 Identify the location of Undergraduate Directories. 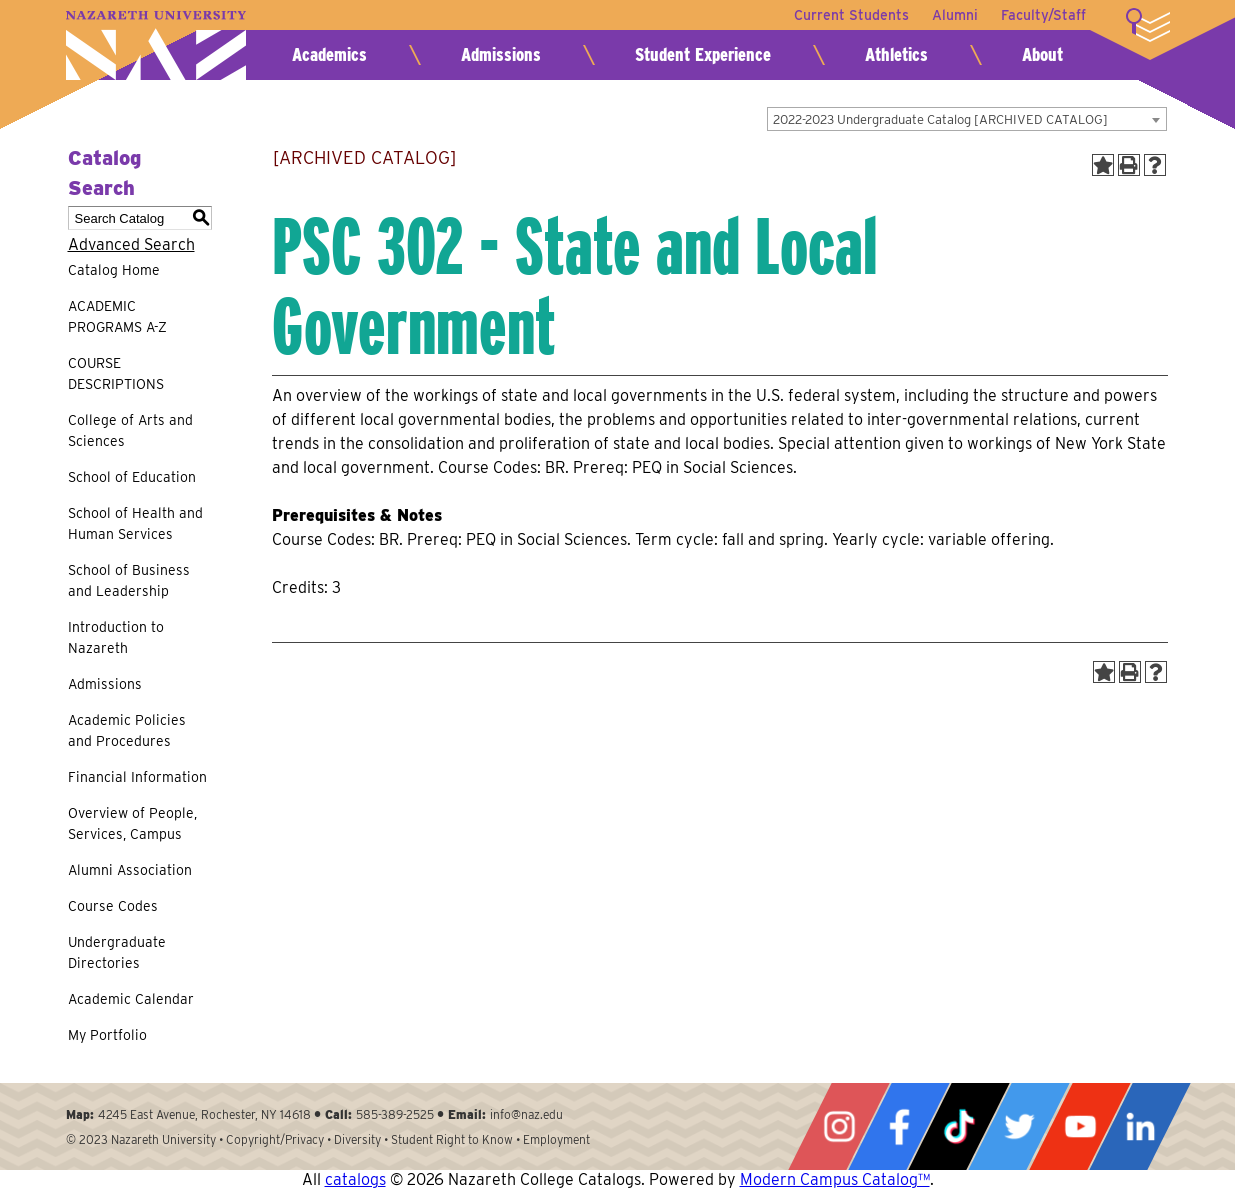
(117, 952).